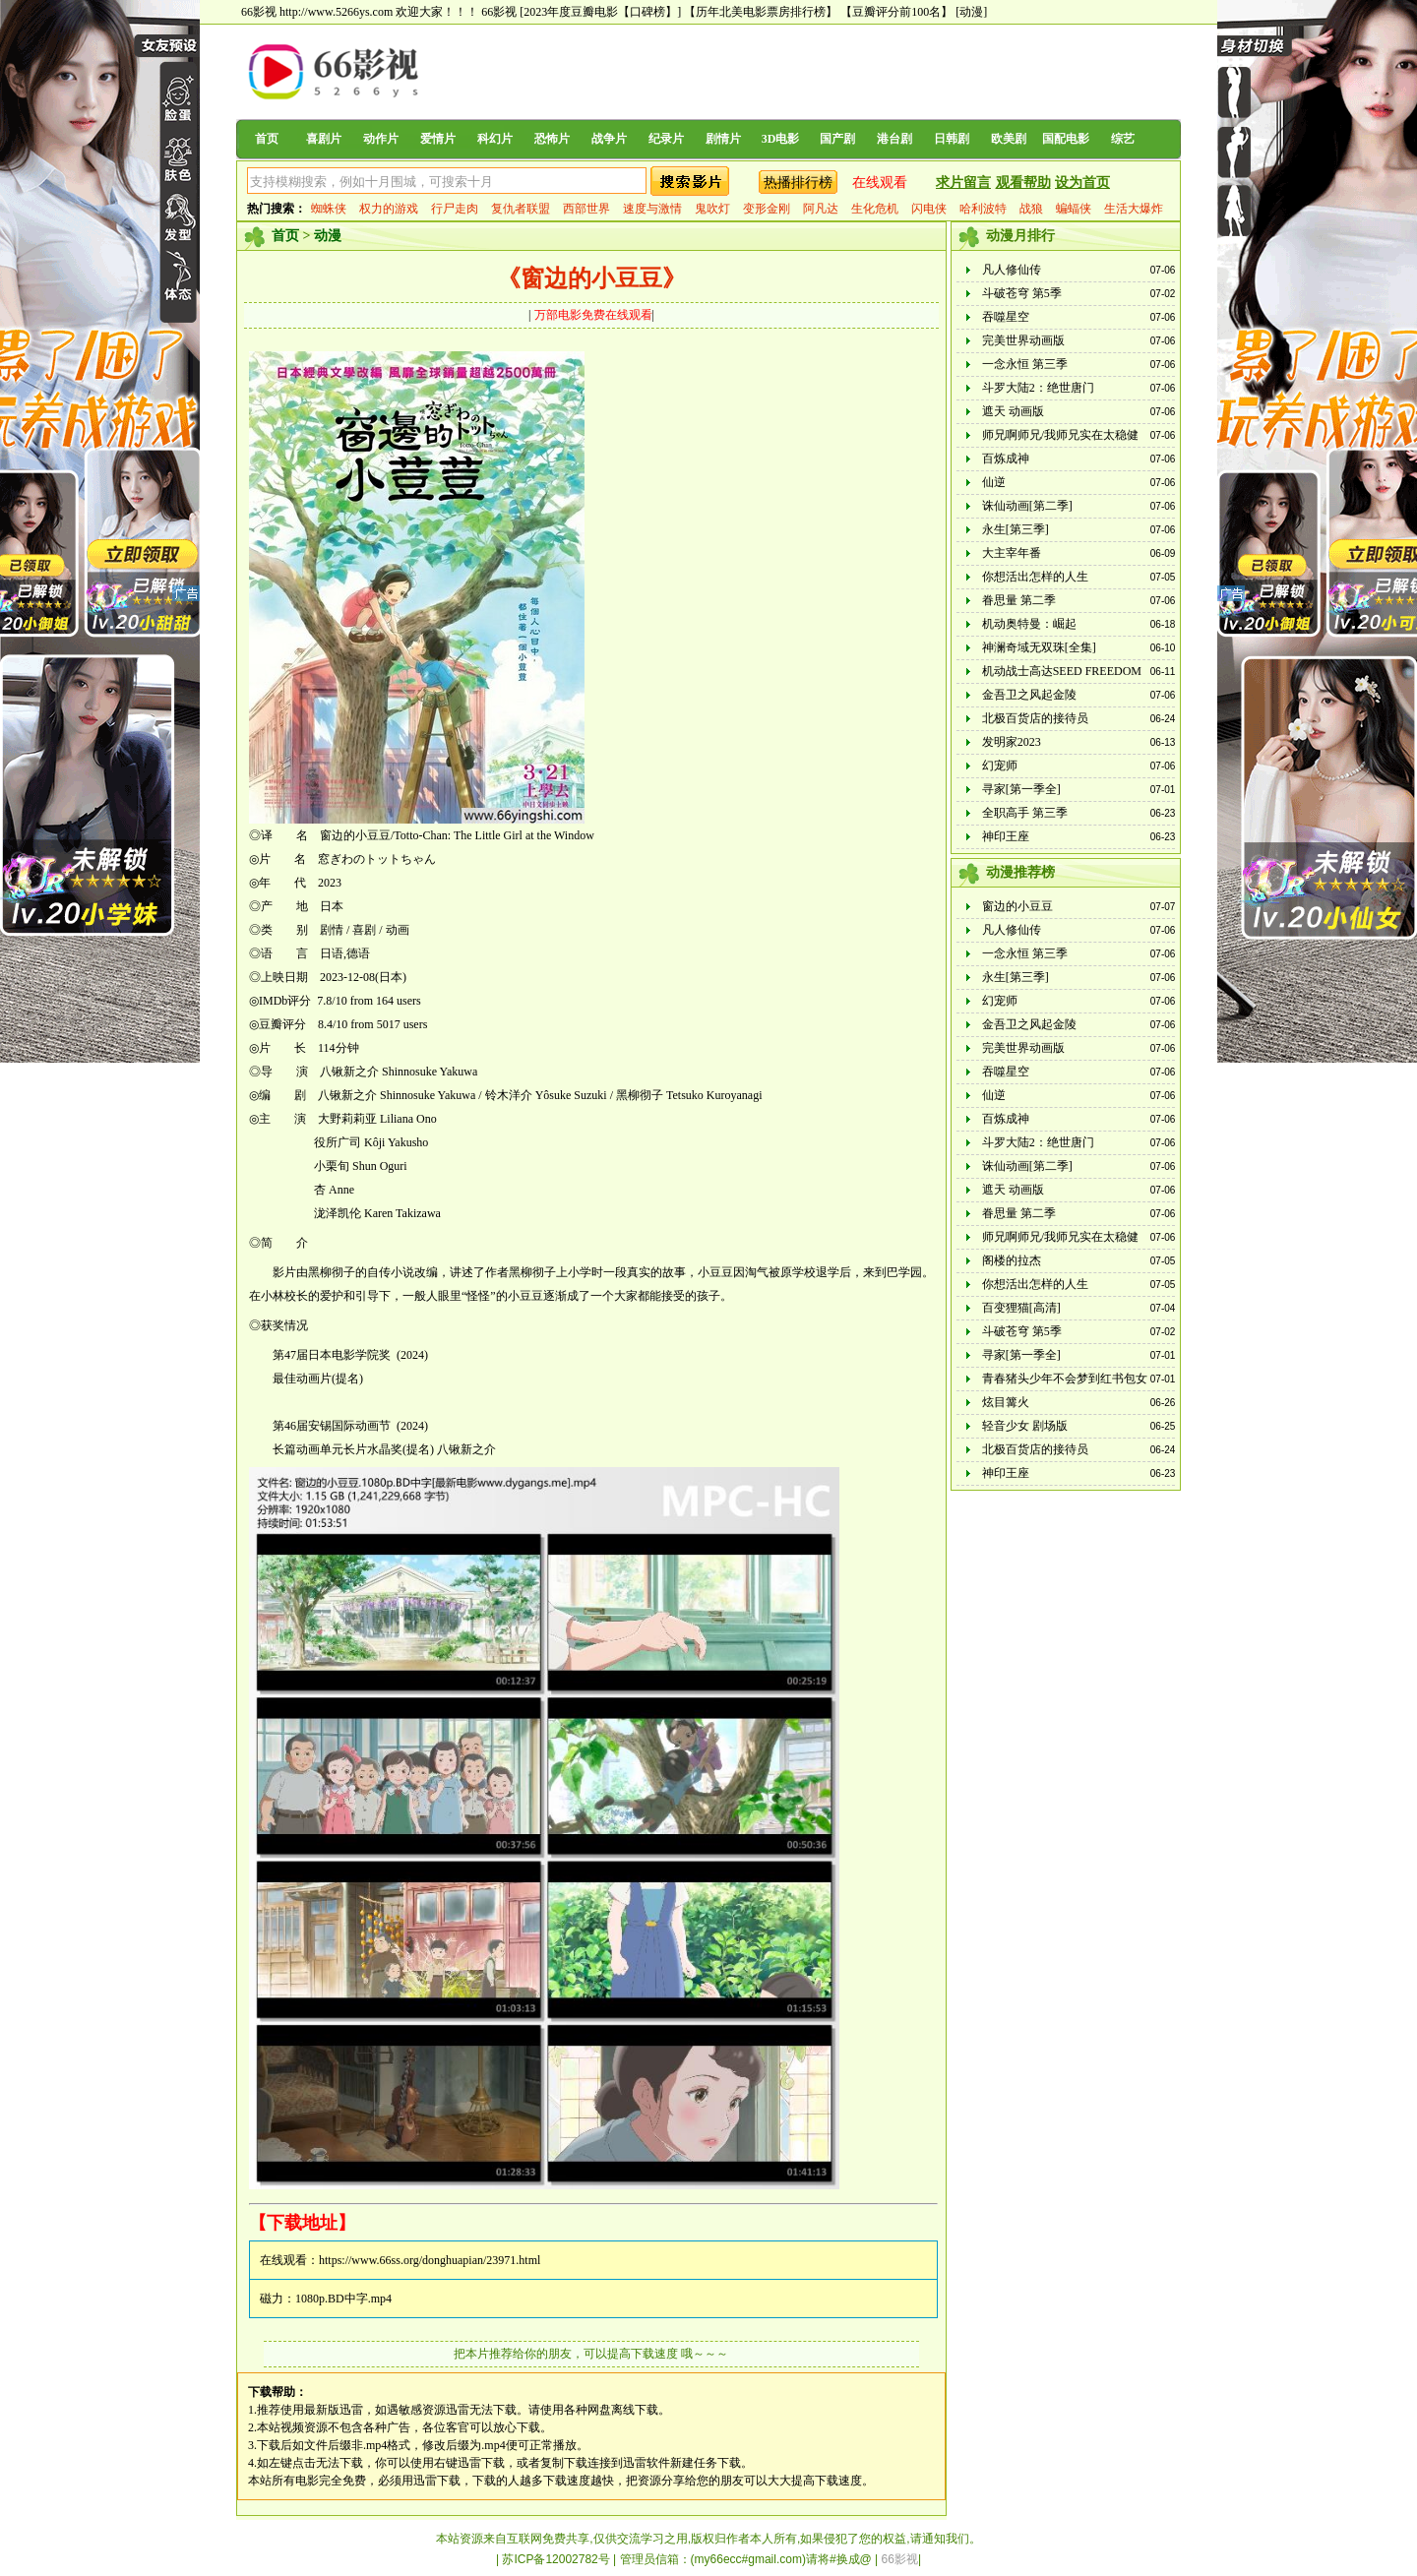 This screenshot has width=1417, height=2576. What do you see at coordinates (1027, 506) in the screenshot?
I see `诛仙动画[第二季]` at bounding box center [1027, 506].